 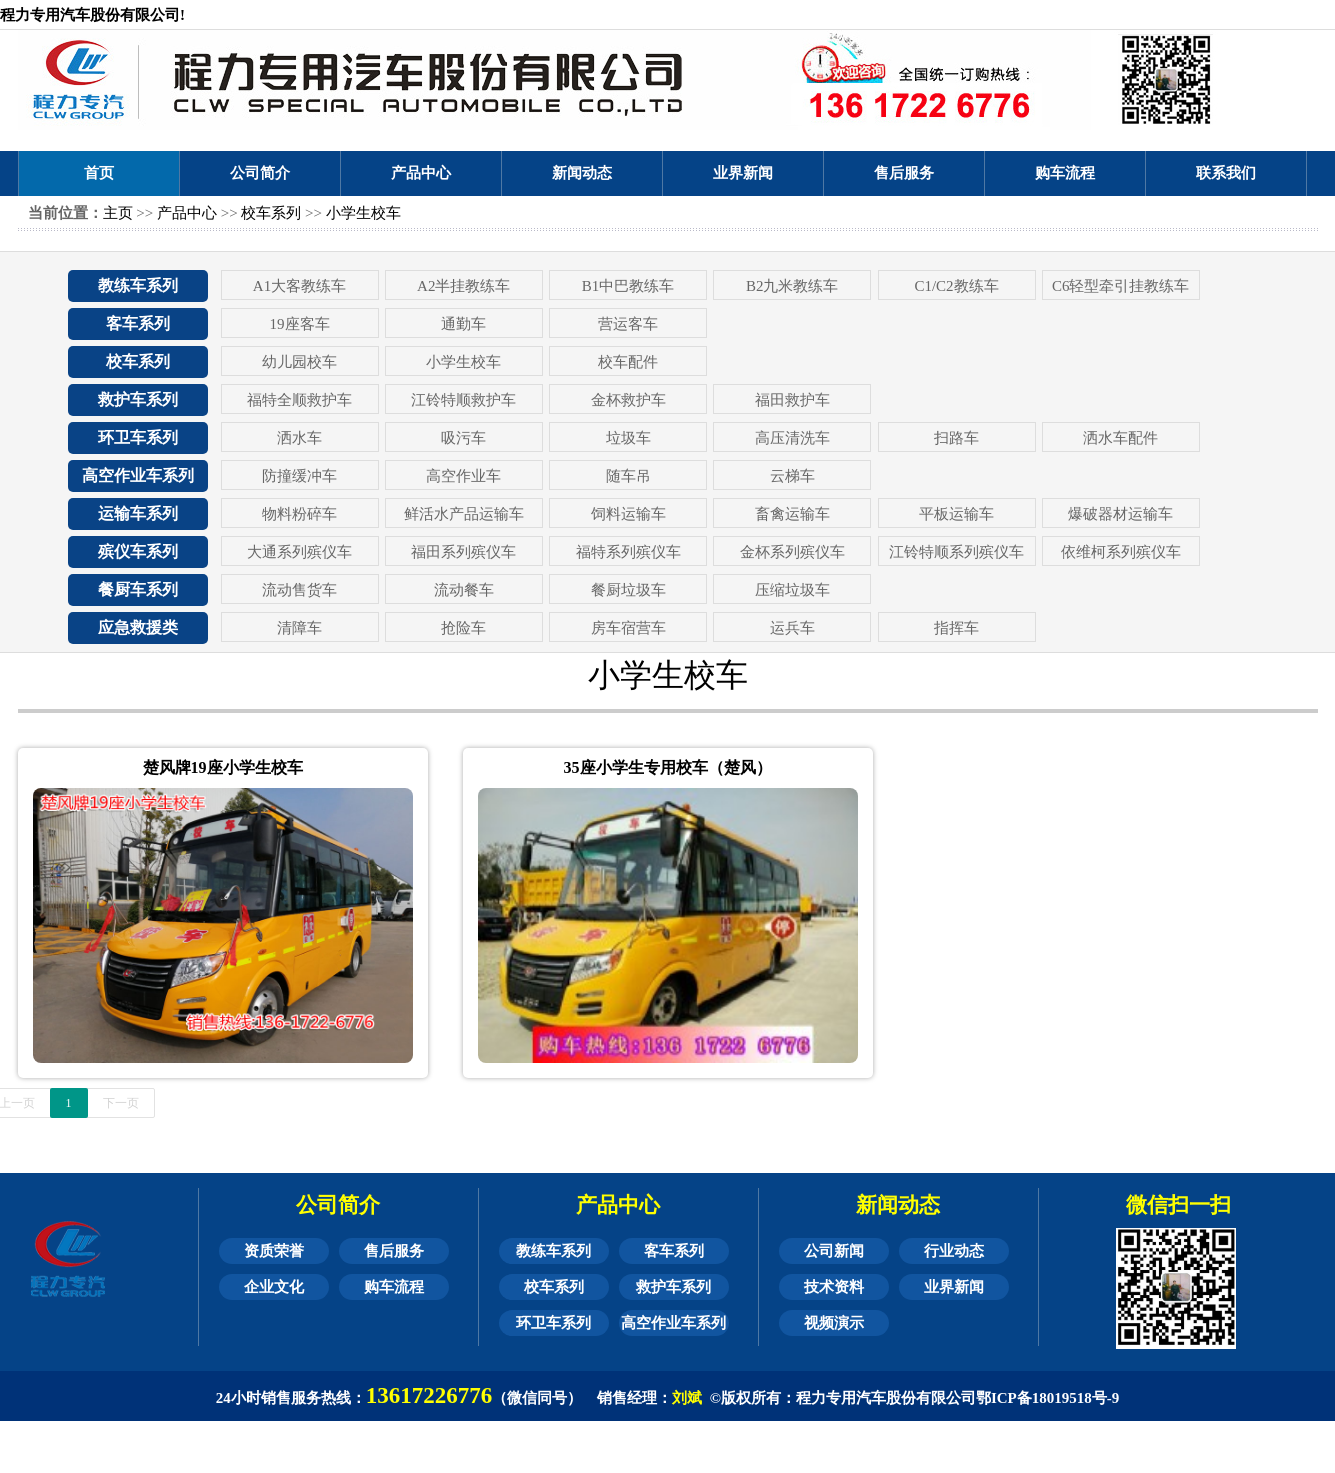 I want to click on 视频演示, so click(x=834, y=1323).